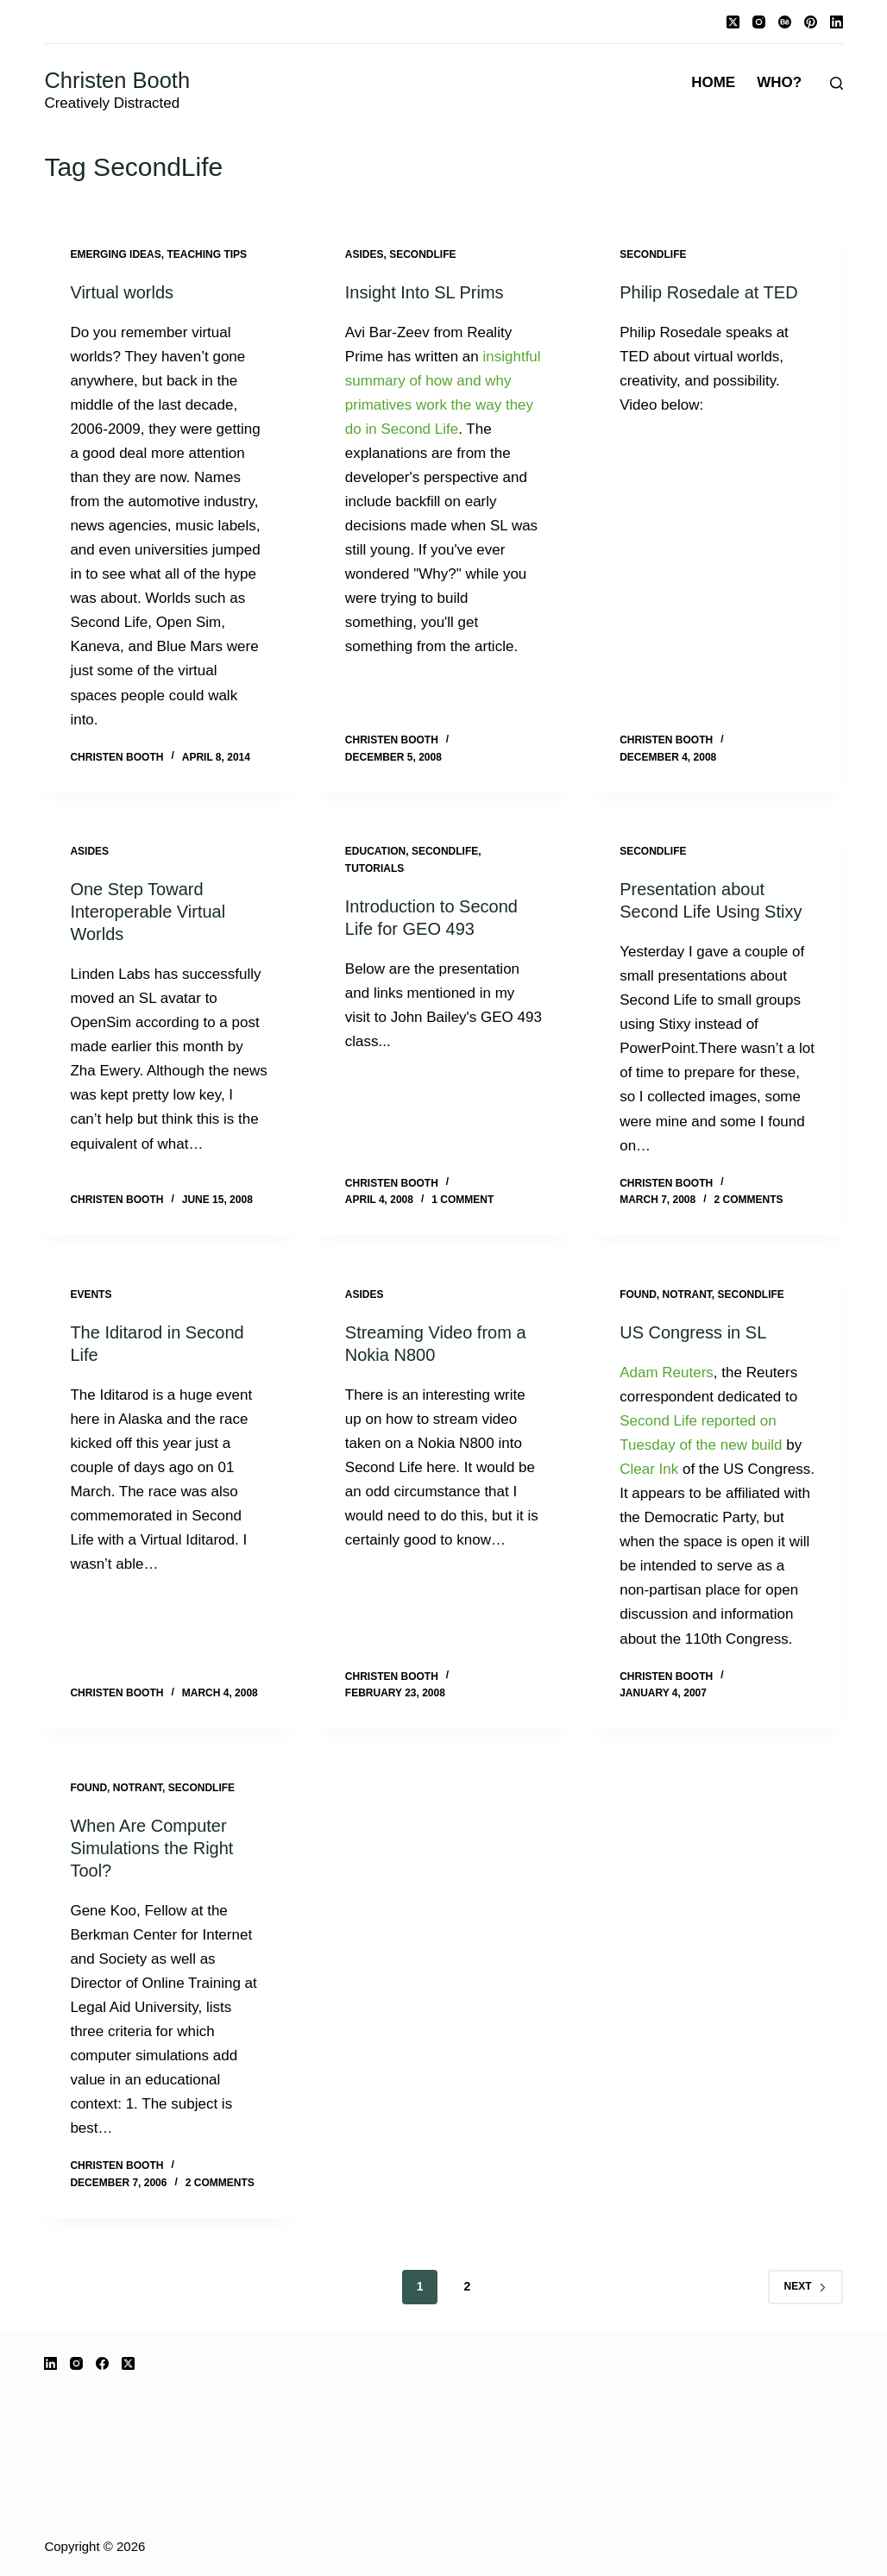  What do you see at coordinates (117, 80) in the screenshot?
I see `Christen Booth` at bounding box center [117, 80].